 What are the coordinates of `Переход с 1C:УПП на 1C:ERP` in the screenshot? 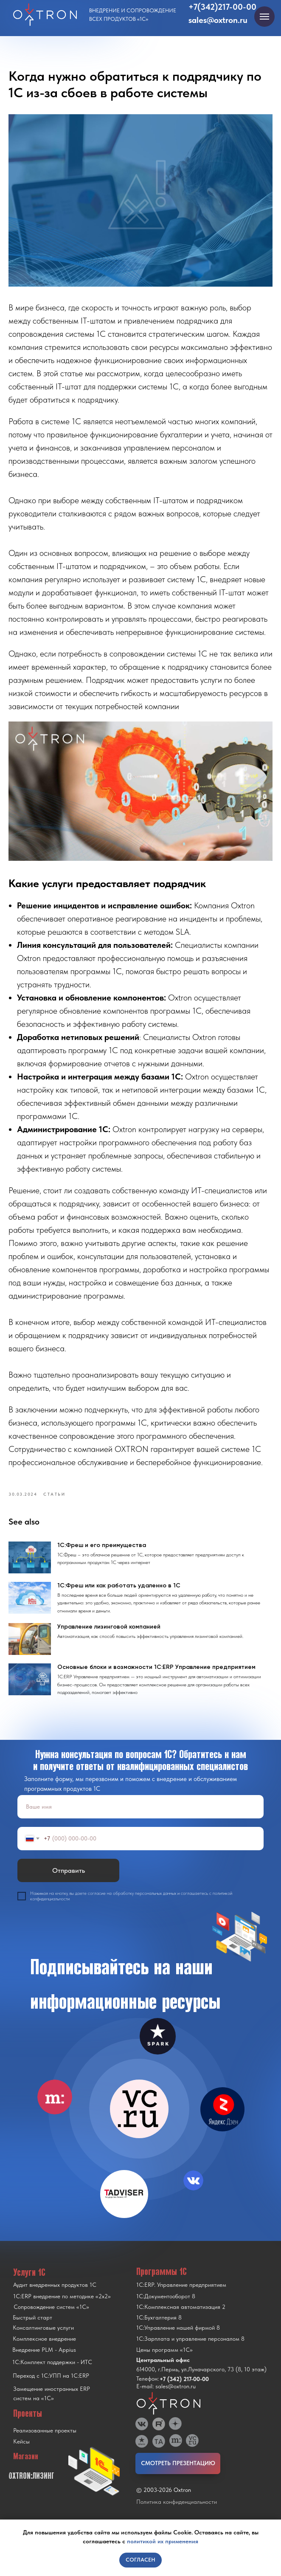 It's located at (51, 2386).